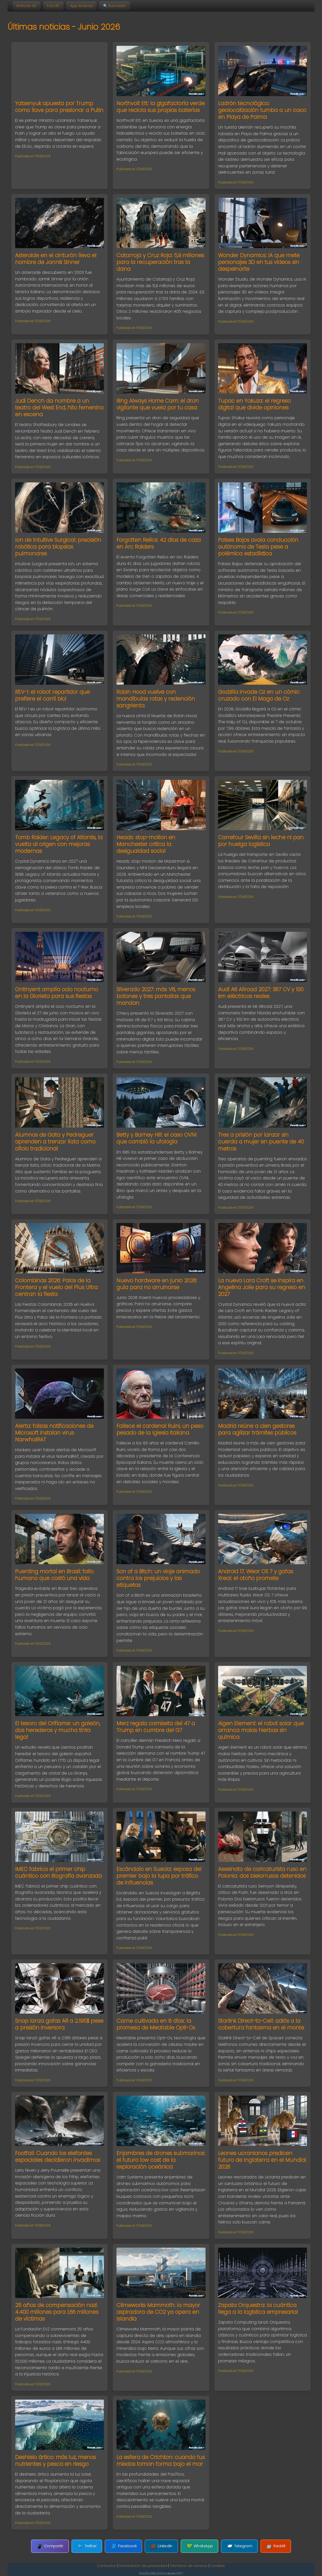 Image resolution: width=322 pixels, height=2576 pixels. Describe the element at coordinates (254, 404) in the screenshot. I see `Tupac en Yakuza: el regreso digital que divide opiniones` at that location.